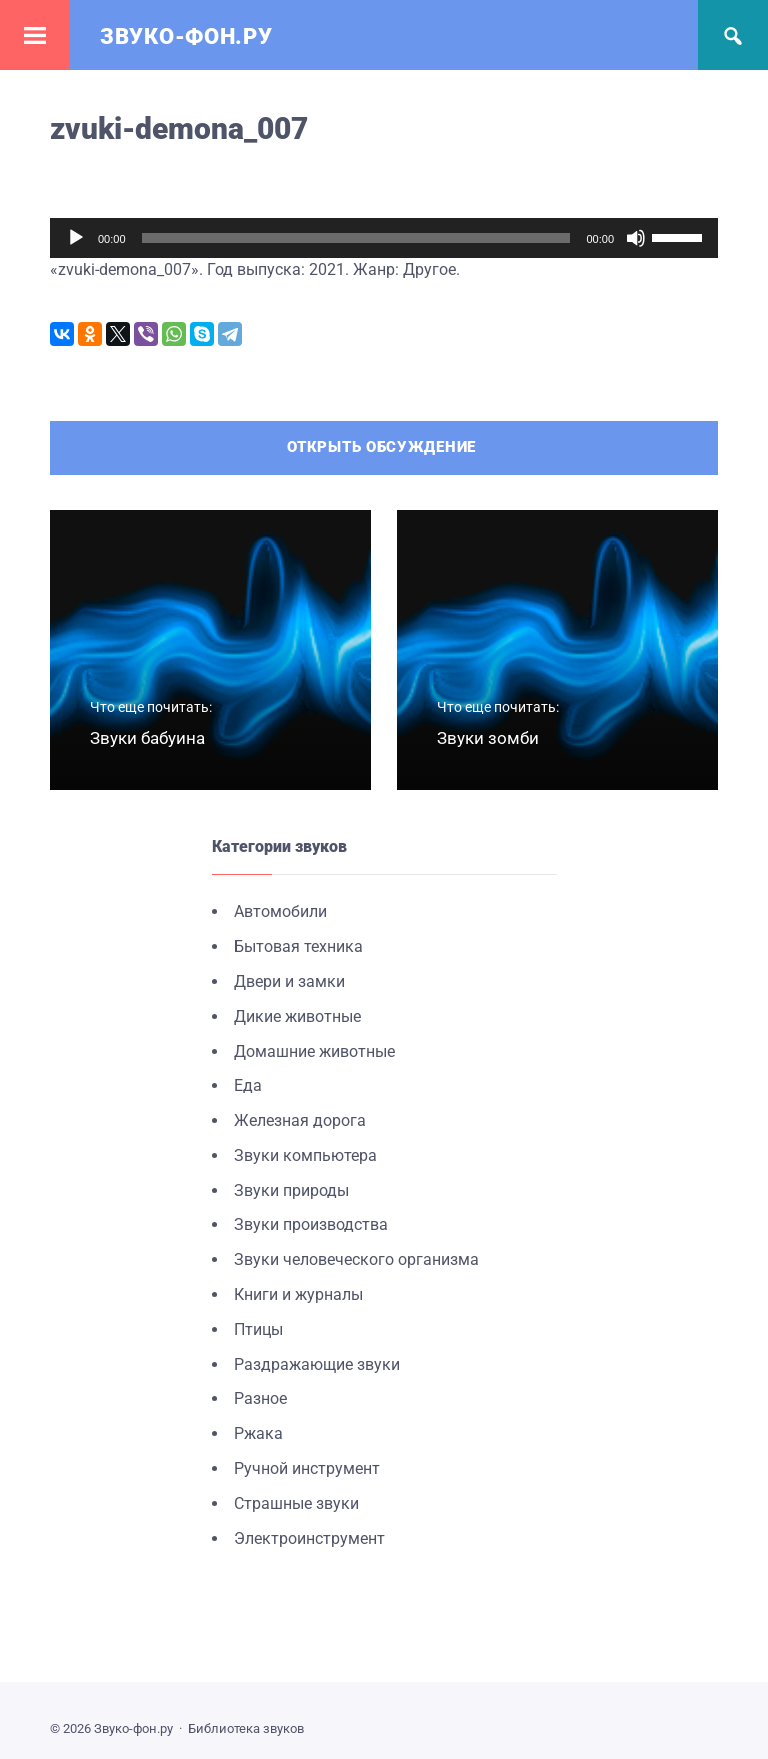 Image resolution: width=768 pixels, height=1759 pixels. What do you see at coordinates (297, 1016) in the screenshot?
I see `Дикие животные` at bounding box center [297, 1016].